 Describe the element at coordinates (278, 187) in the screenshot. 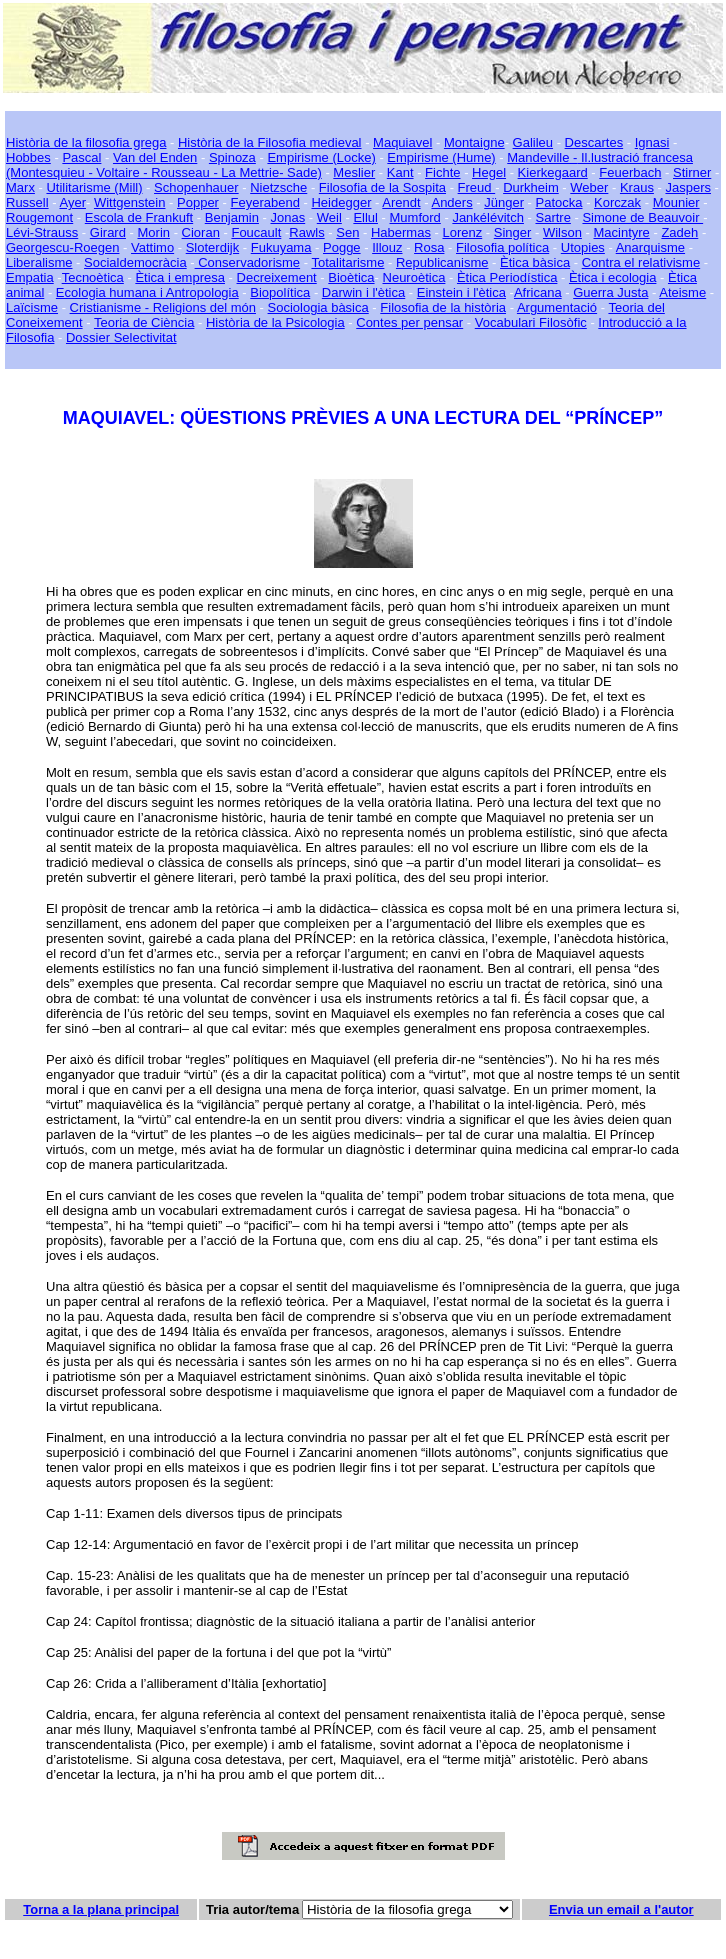

I see `Nietzsche` at that location.